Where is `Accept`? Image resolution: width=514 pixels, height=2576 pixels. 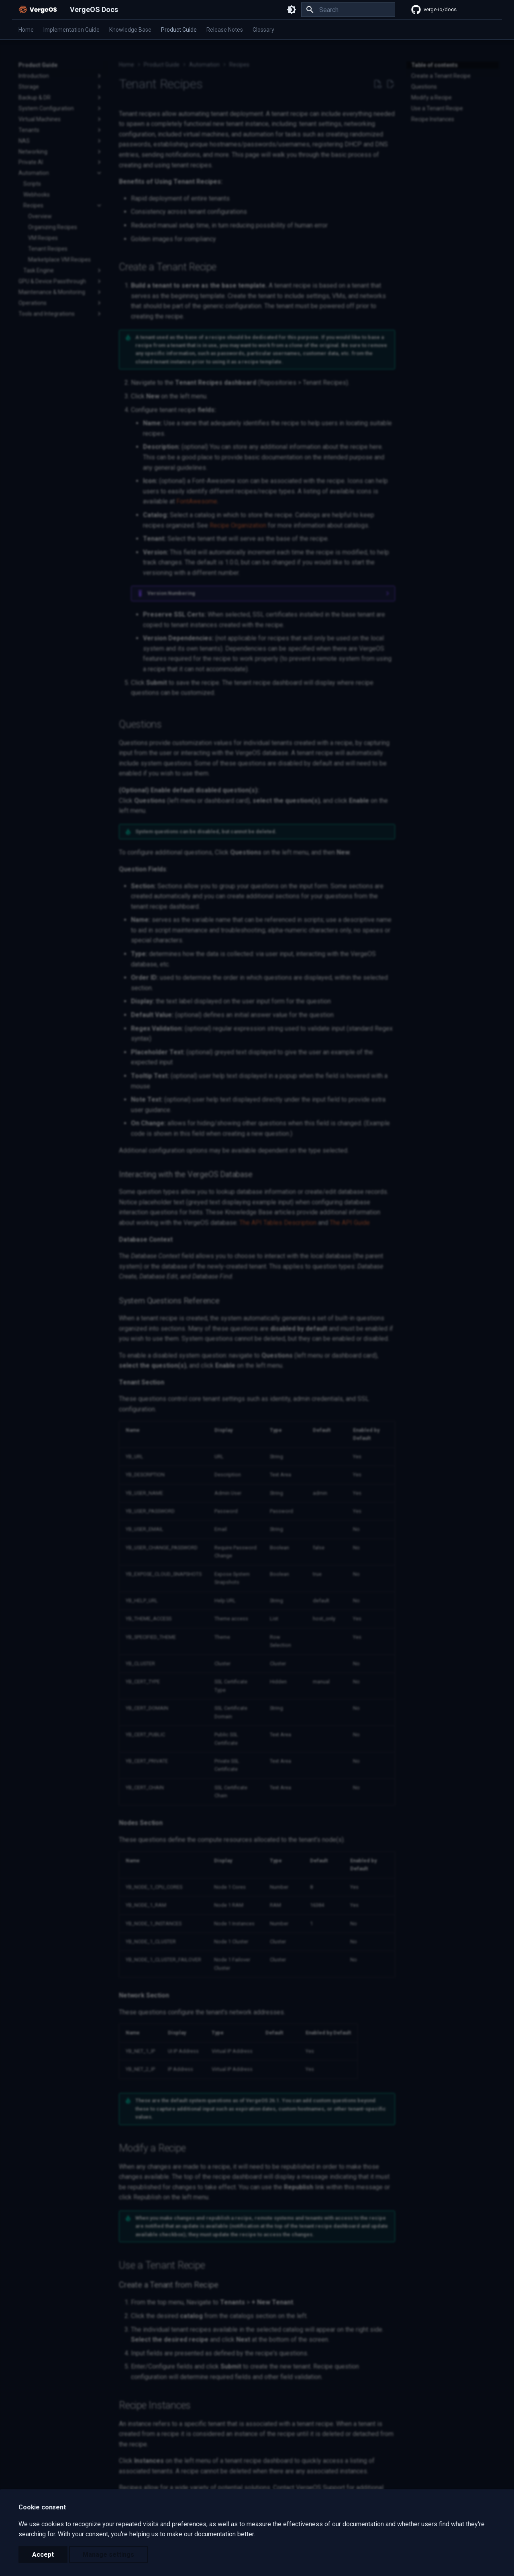
Accept is located at coordinates (43, 2554).